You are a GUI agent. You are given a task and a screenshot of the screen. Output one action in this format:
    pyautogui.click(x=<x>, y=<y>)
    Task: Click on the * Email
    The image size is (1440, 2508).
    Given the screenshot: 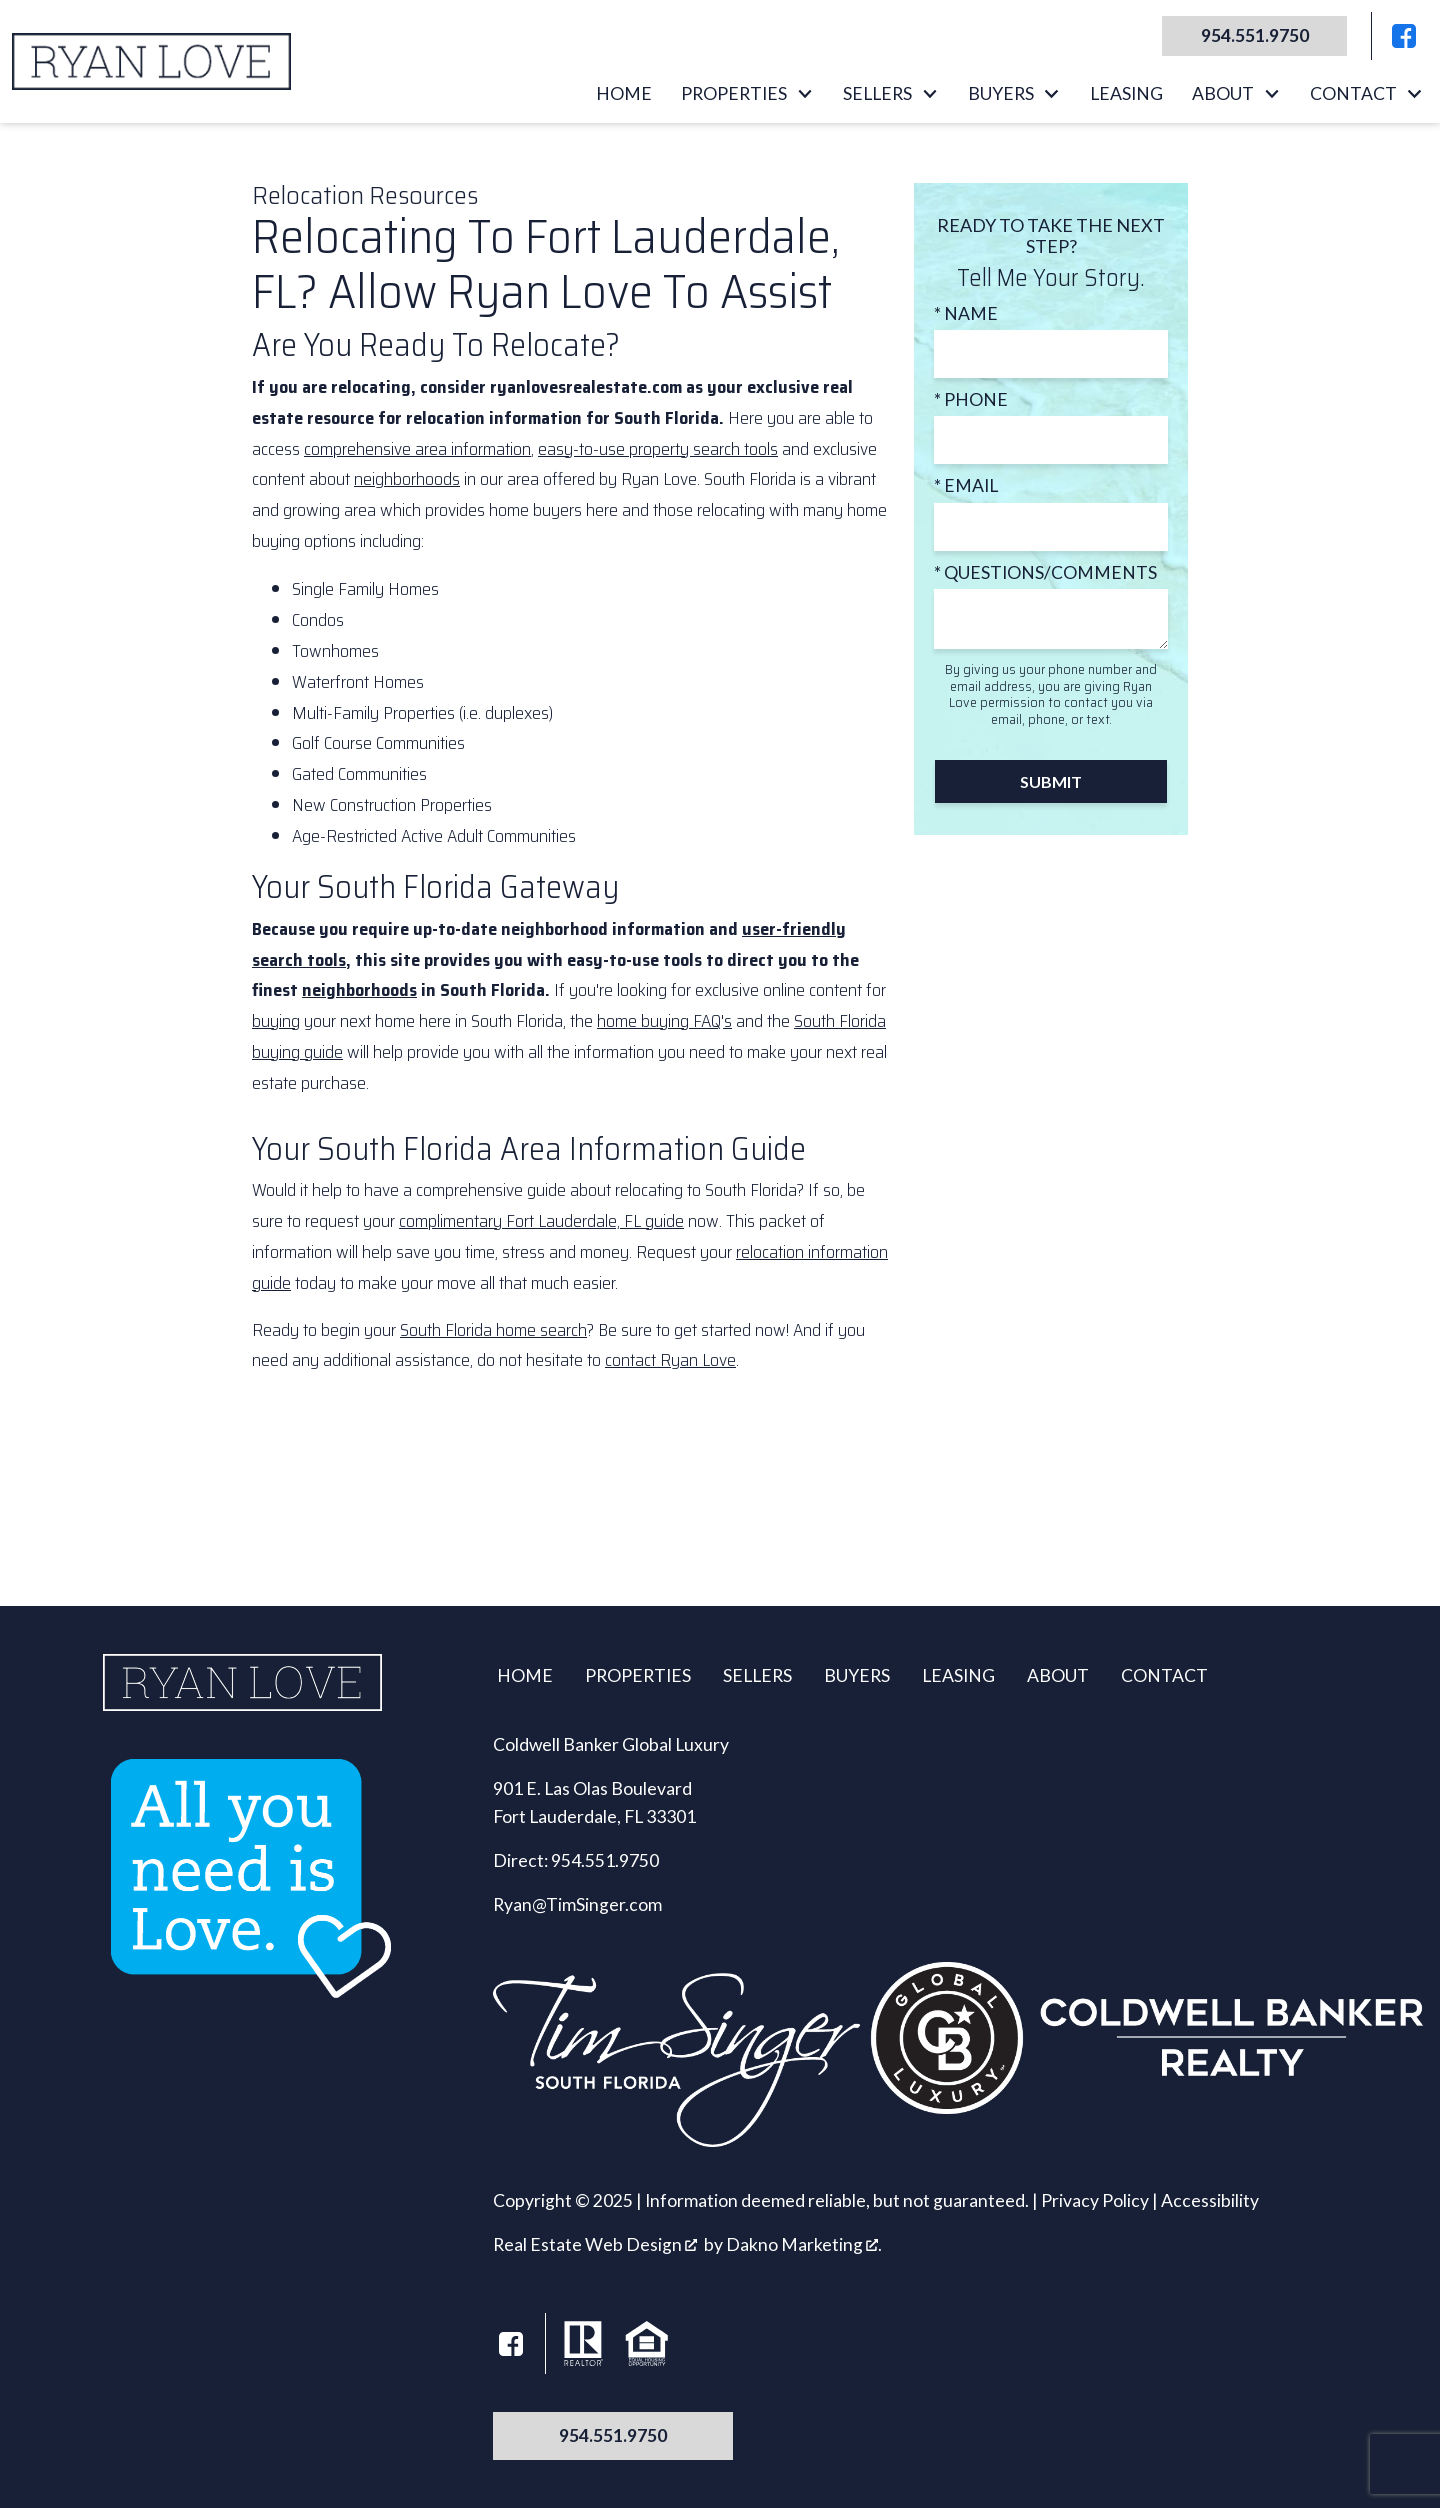 What is the action you would take?
    pyautogui.click(x=966, y=485)
    